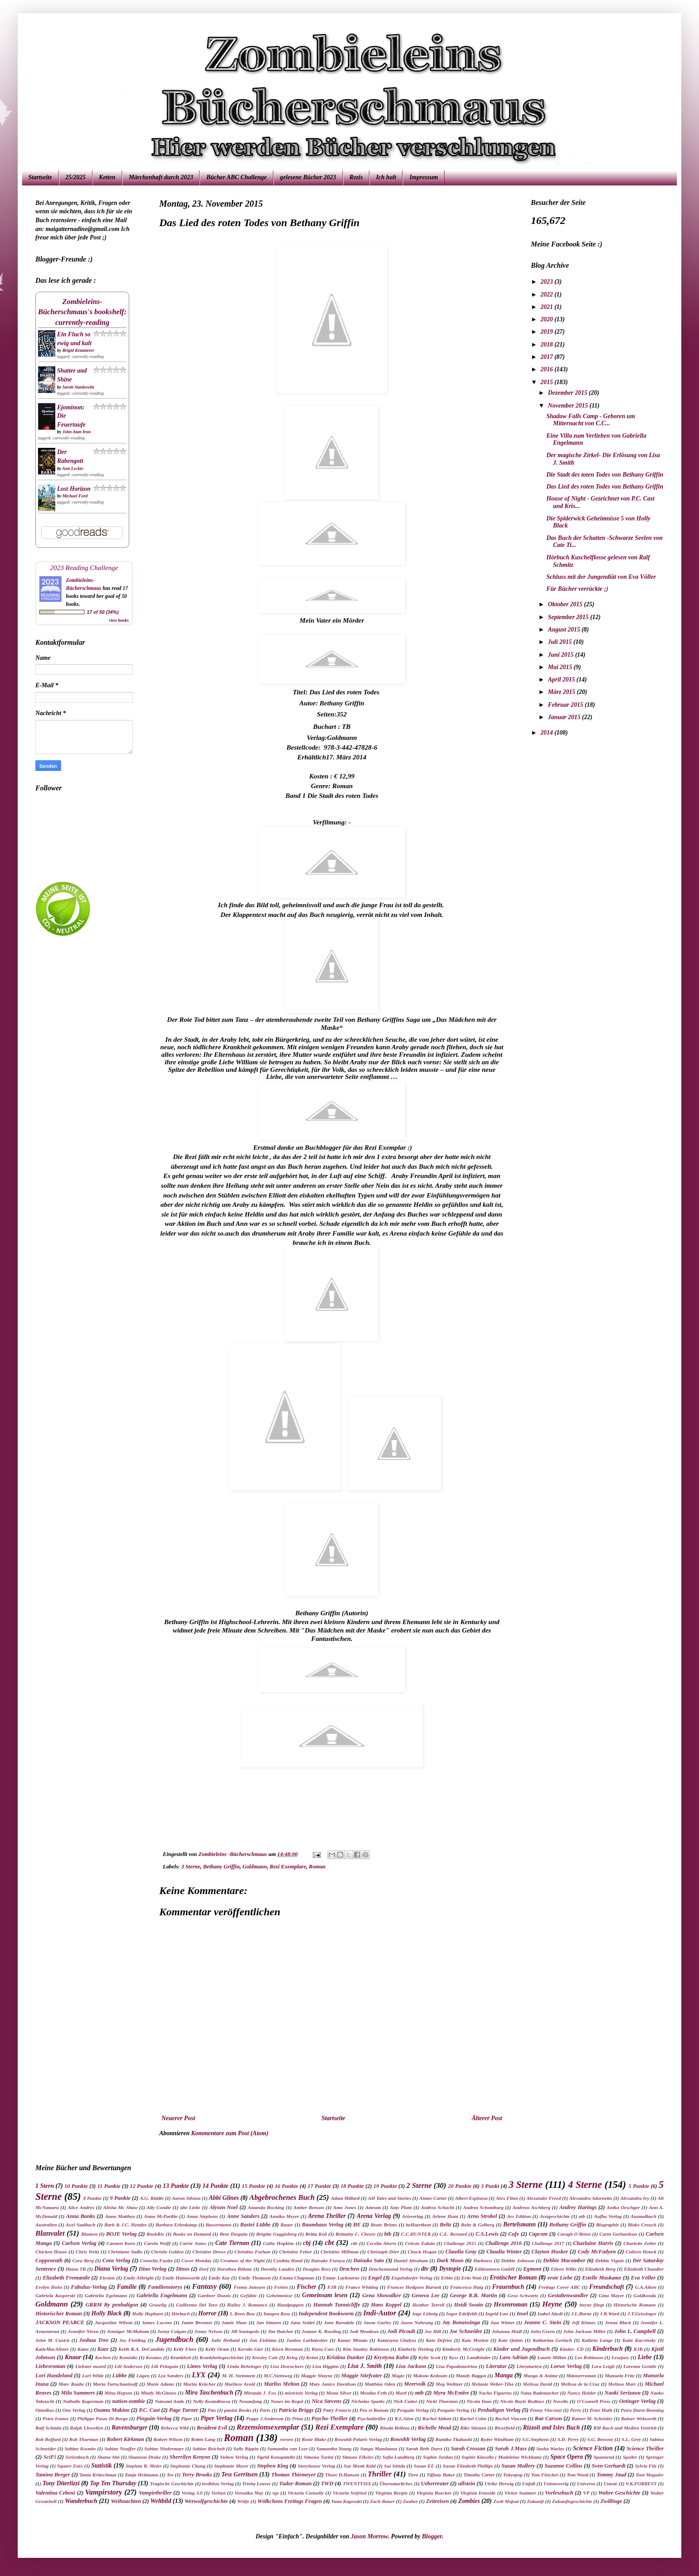 This screenshot has height=2576, width=699. I want to click on Dorf, so click(204, 2269).